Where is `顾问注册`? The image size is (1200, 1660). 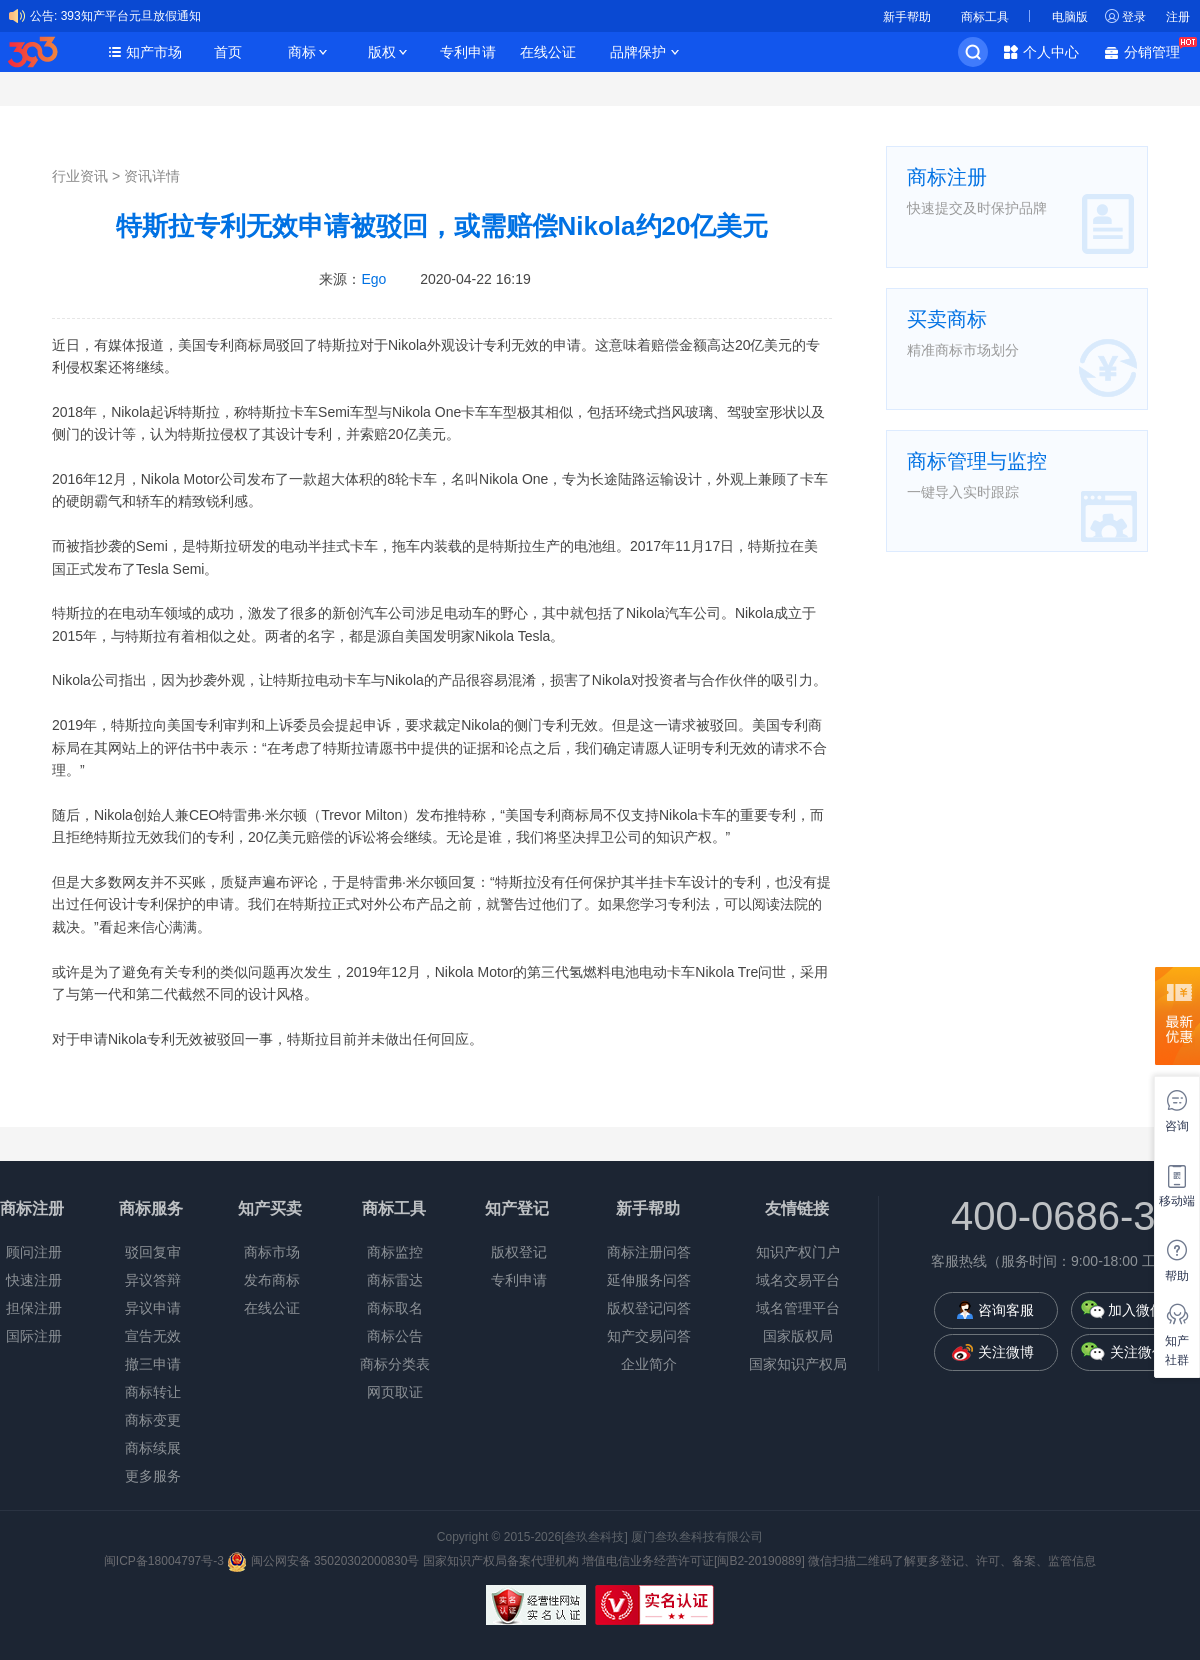
顾问注册 is located at coordinates (34, 1252).